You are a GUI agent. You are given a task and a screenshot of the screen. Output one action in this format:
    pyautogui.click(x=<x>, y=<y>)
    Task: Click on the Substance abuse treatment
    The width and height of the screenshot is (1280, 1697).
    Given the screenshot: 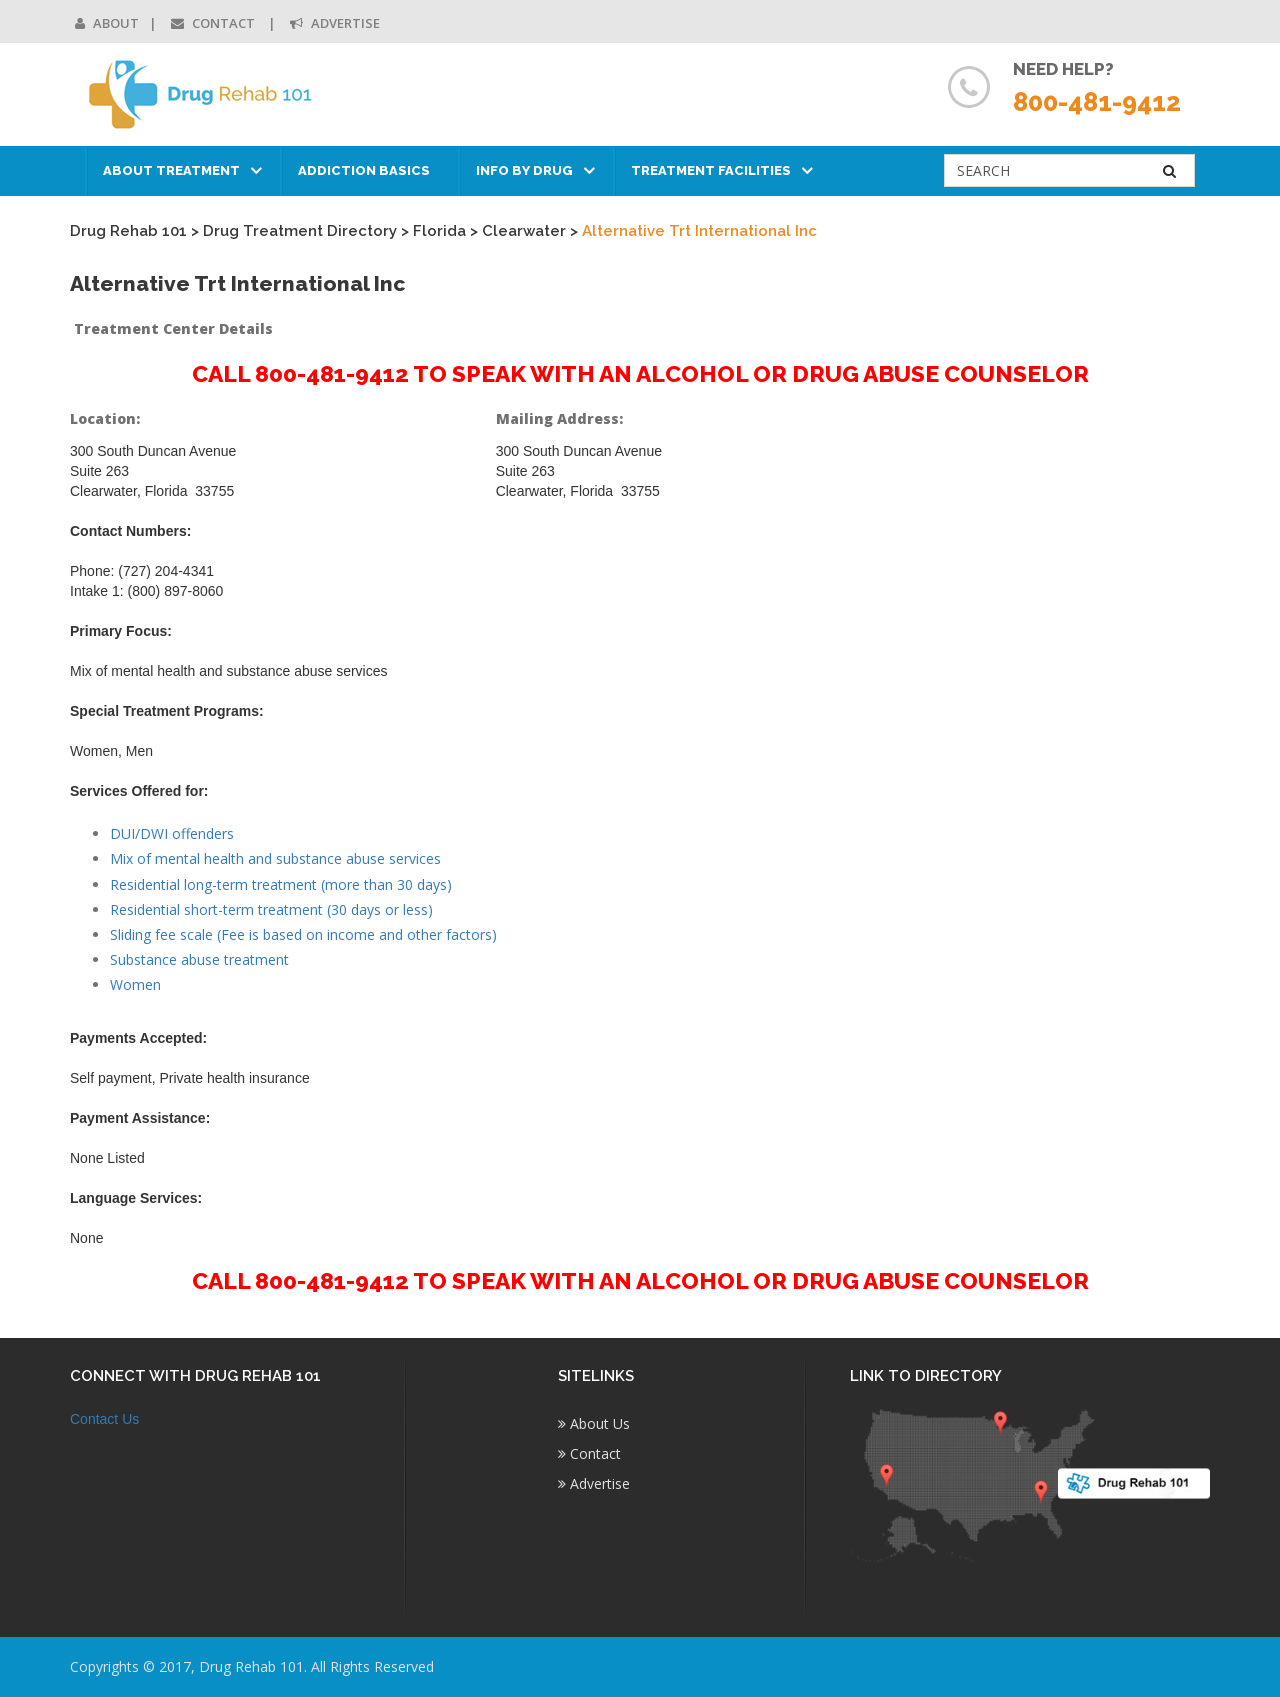 What is the action you would take?
    pyautogui.click(x=199, y=959)
    